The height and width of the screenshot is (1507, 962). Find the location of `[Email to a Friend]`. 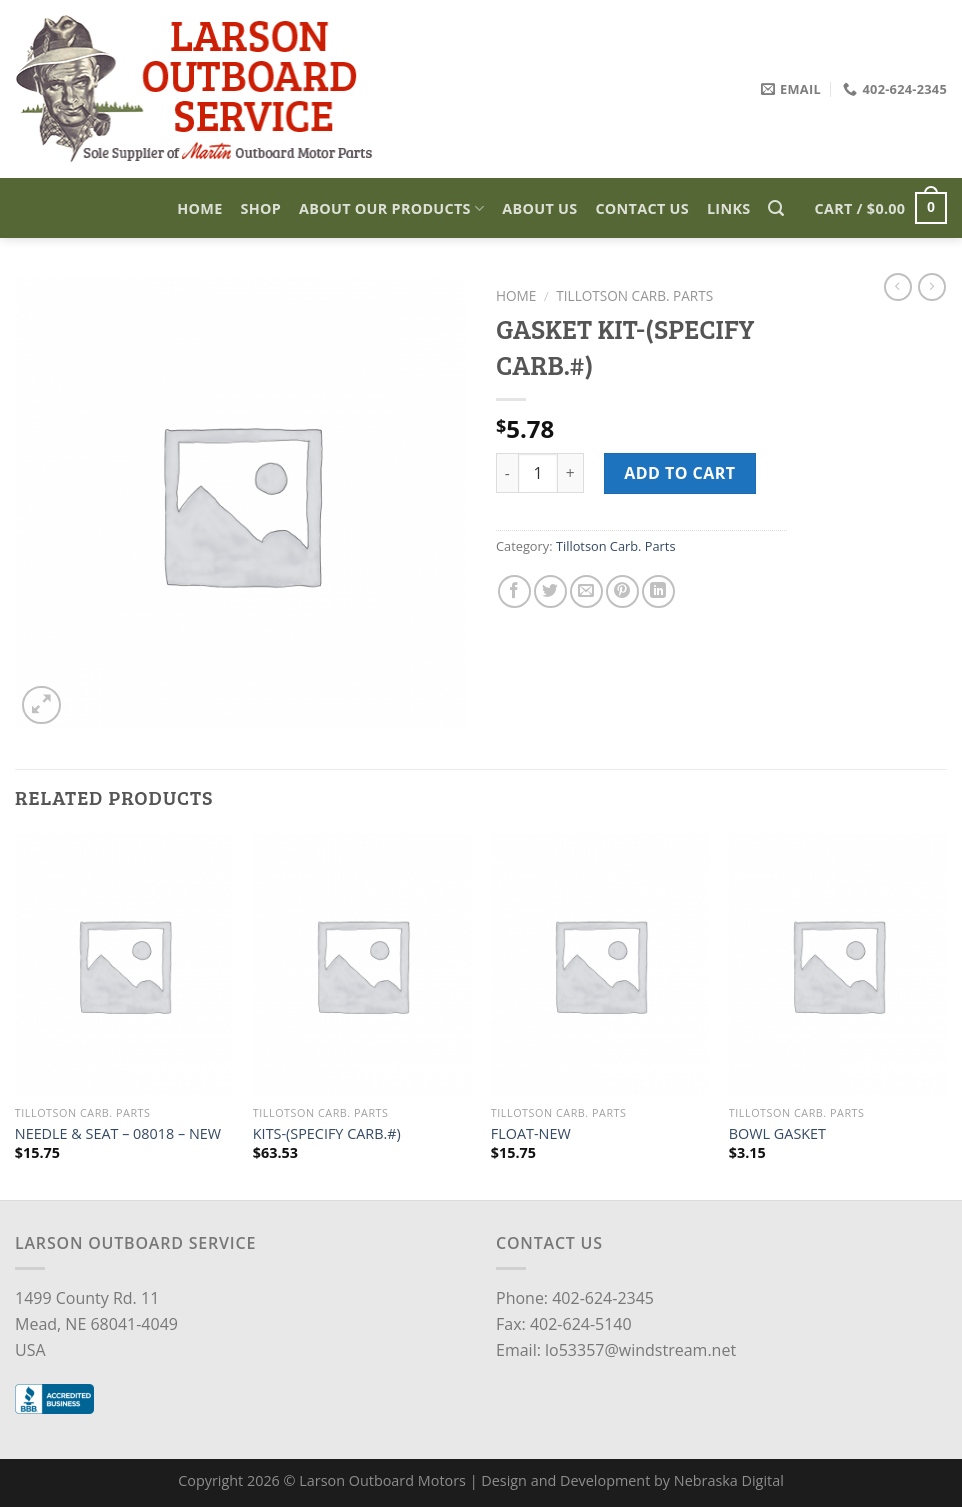

[Email to a Friend] is located at coordinates (586, 591).